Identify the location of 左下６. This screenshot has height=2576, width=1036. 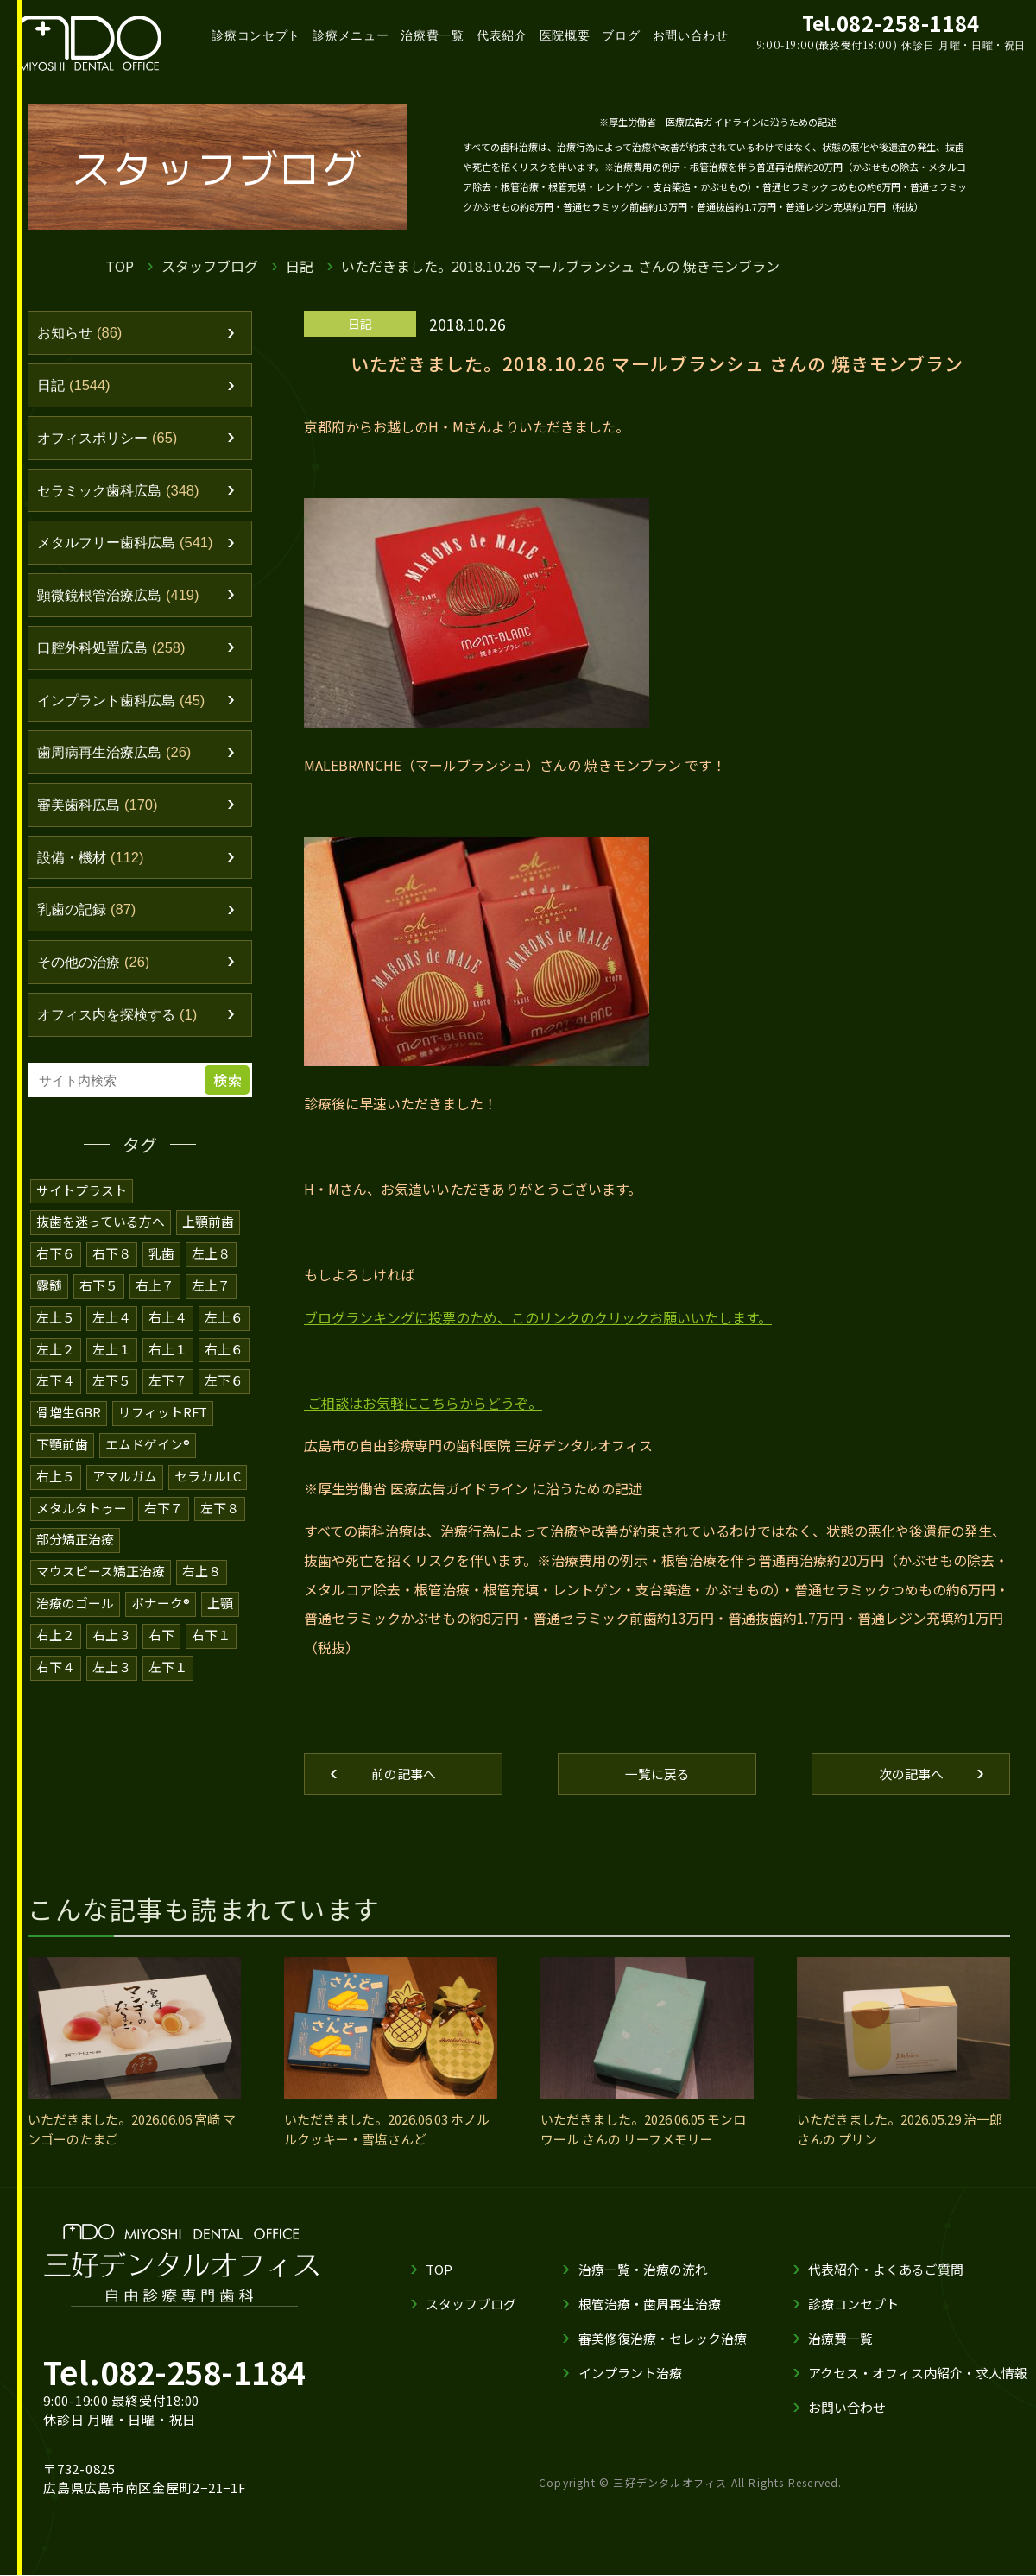
(224, 1385).